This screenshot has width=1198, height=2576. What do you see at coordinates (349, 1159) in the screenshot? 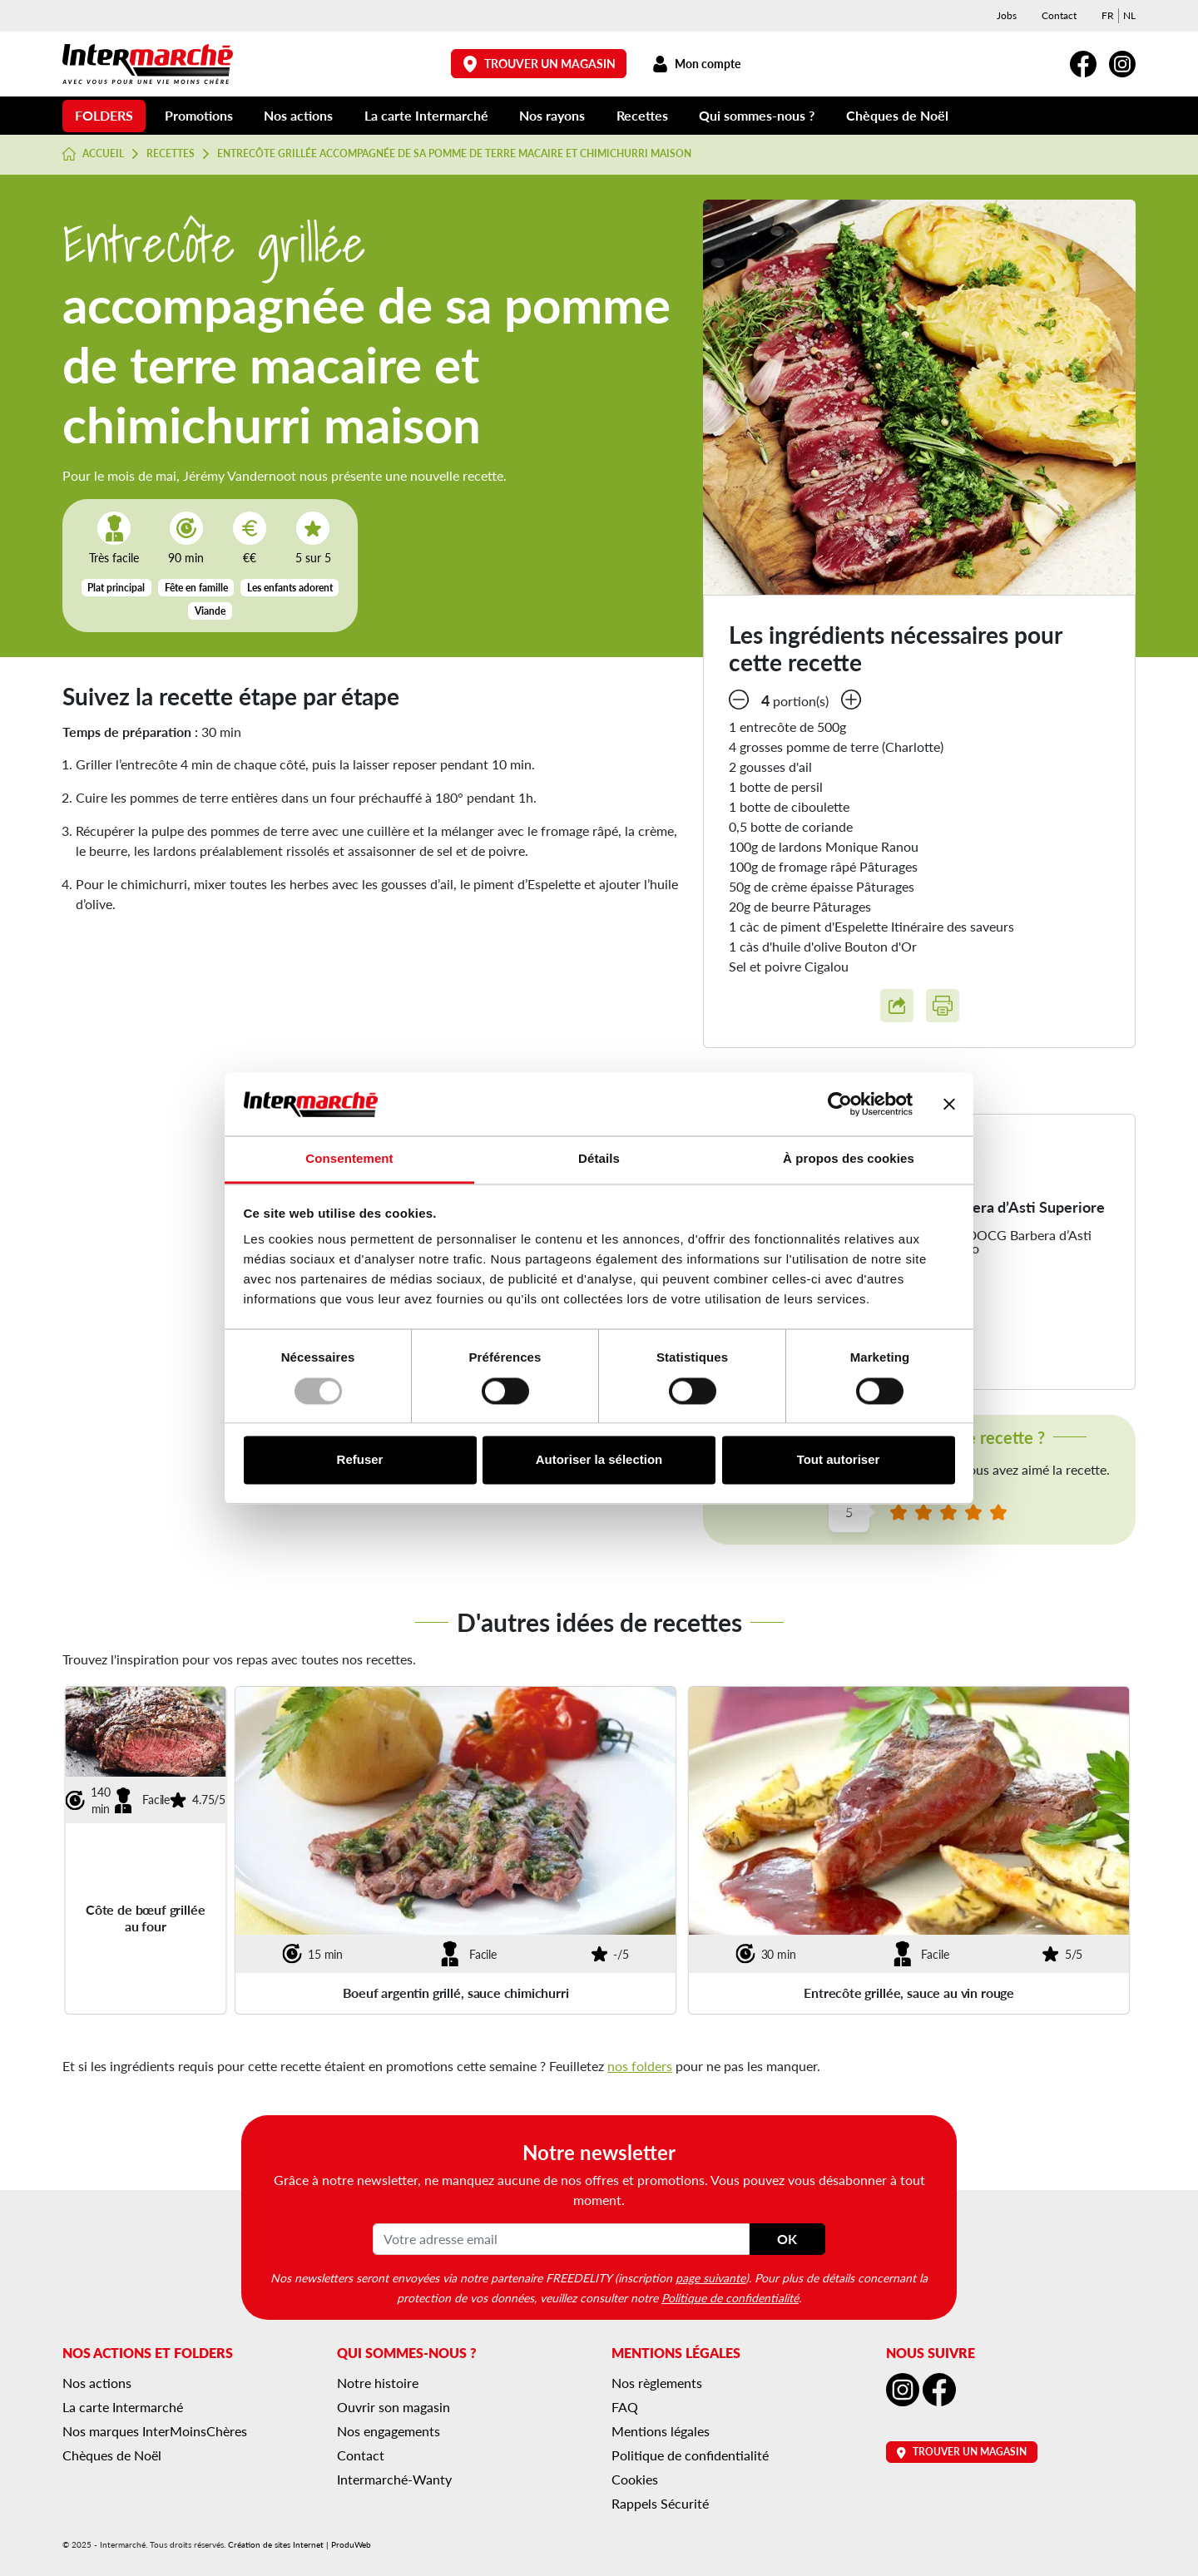
I see `Consentement [tab]` at bounding box center [349, 1159].